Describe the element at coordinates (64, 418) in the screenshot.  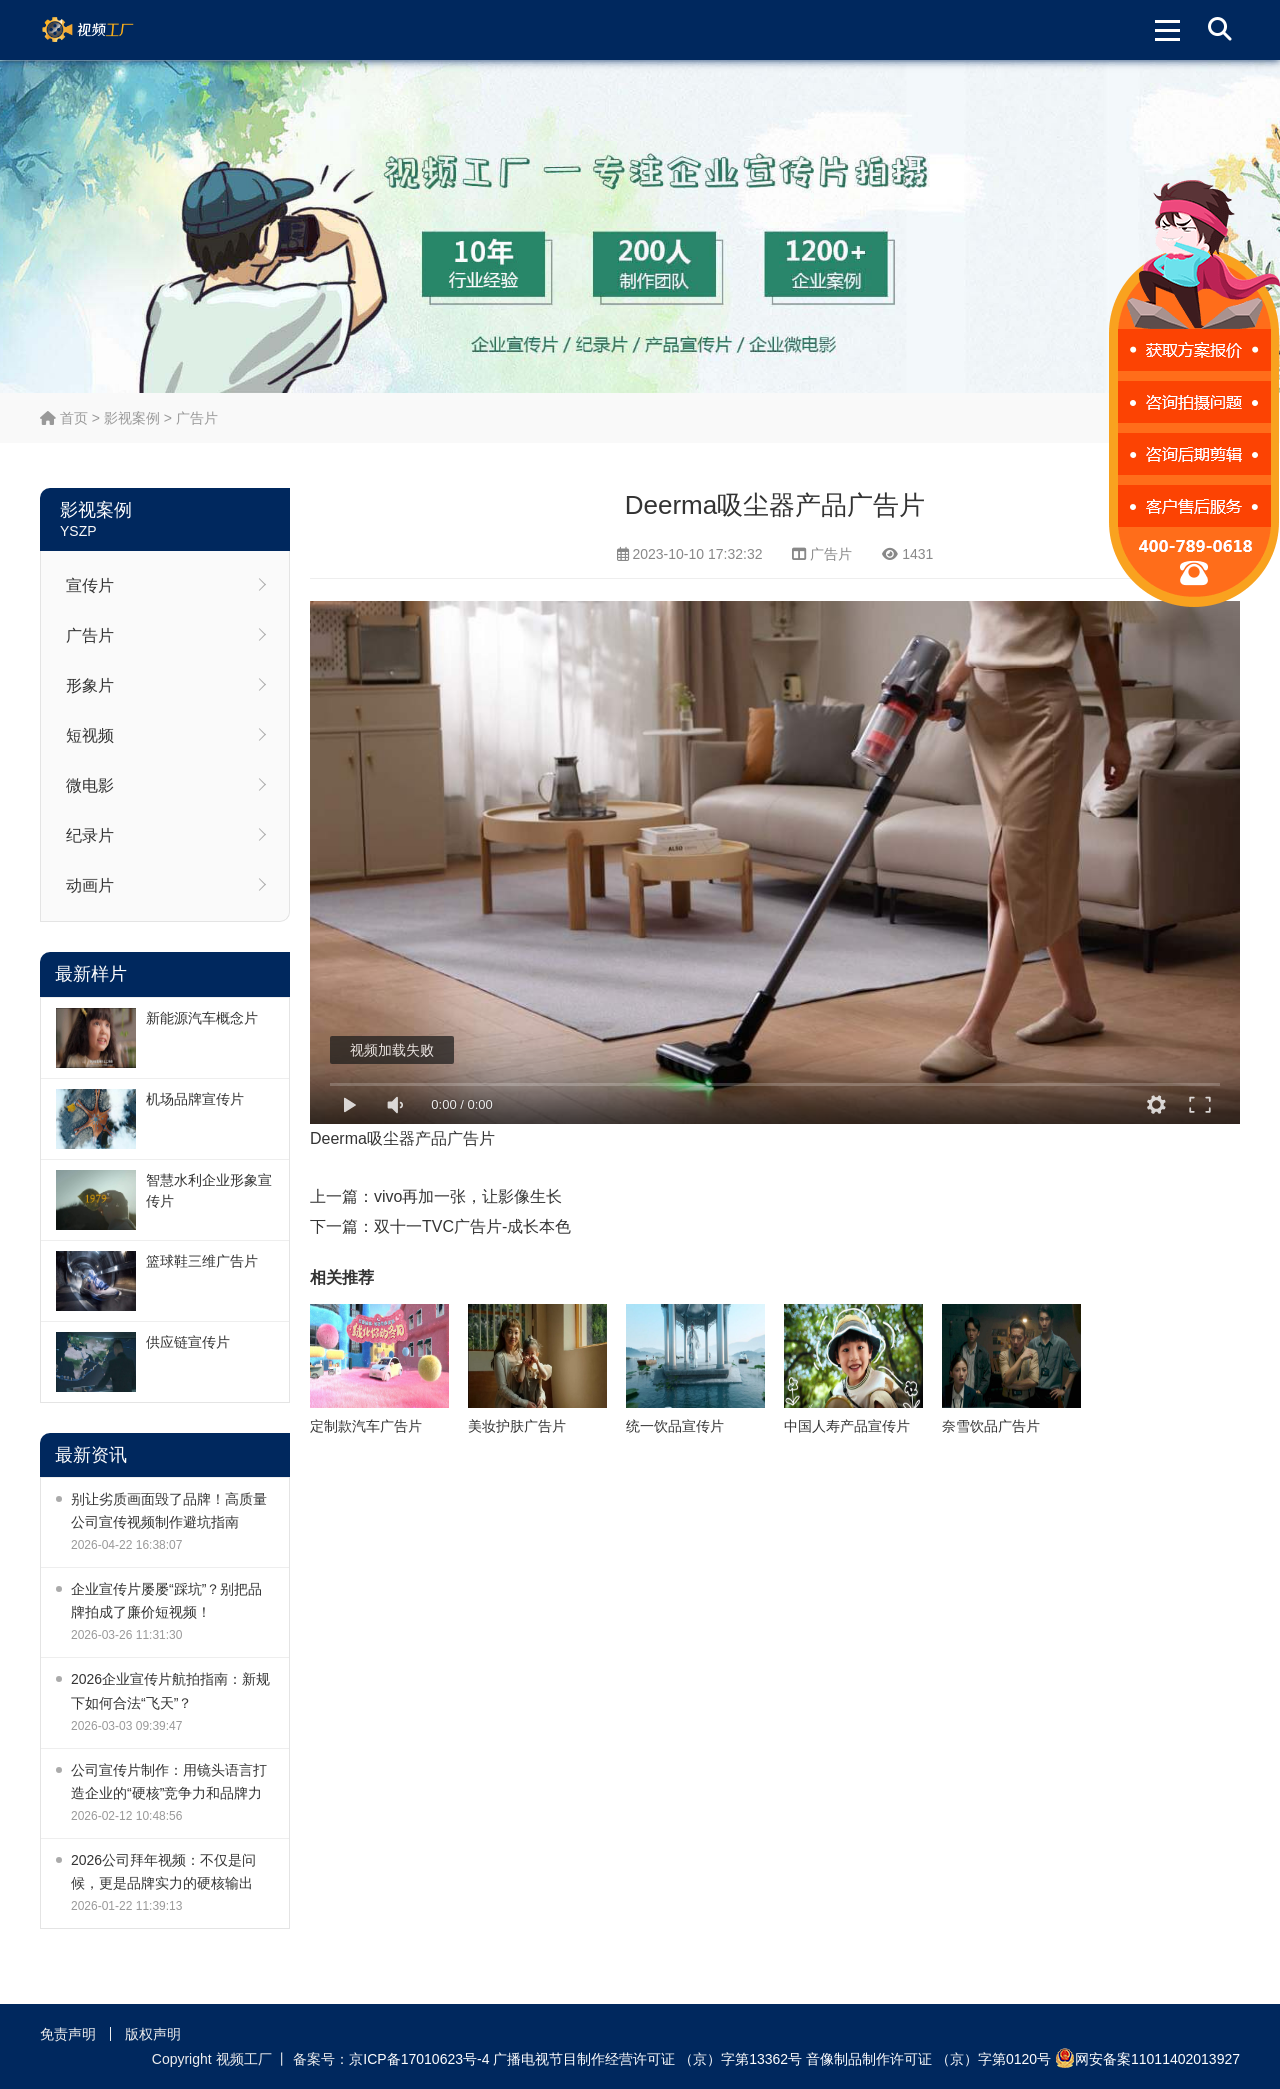
I see `首页` at that location.